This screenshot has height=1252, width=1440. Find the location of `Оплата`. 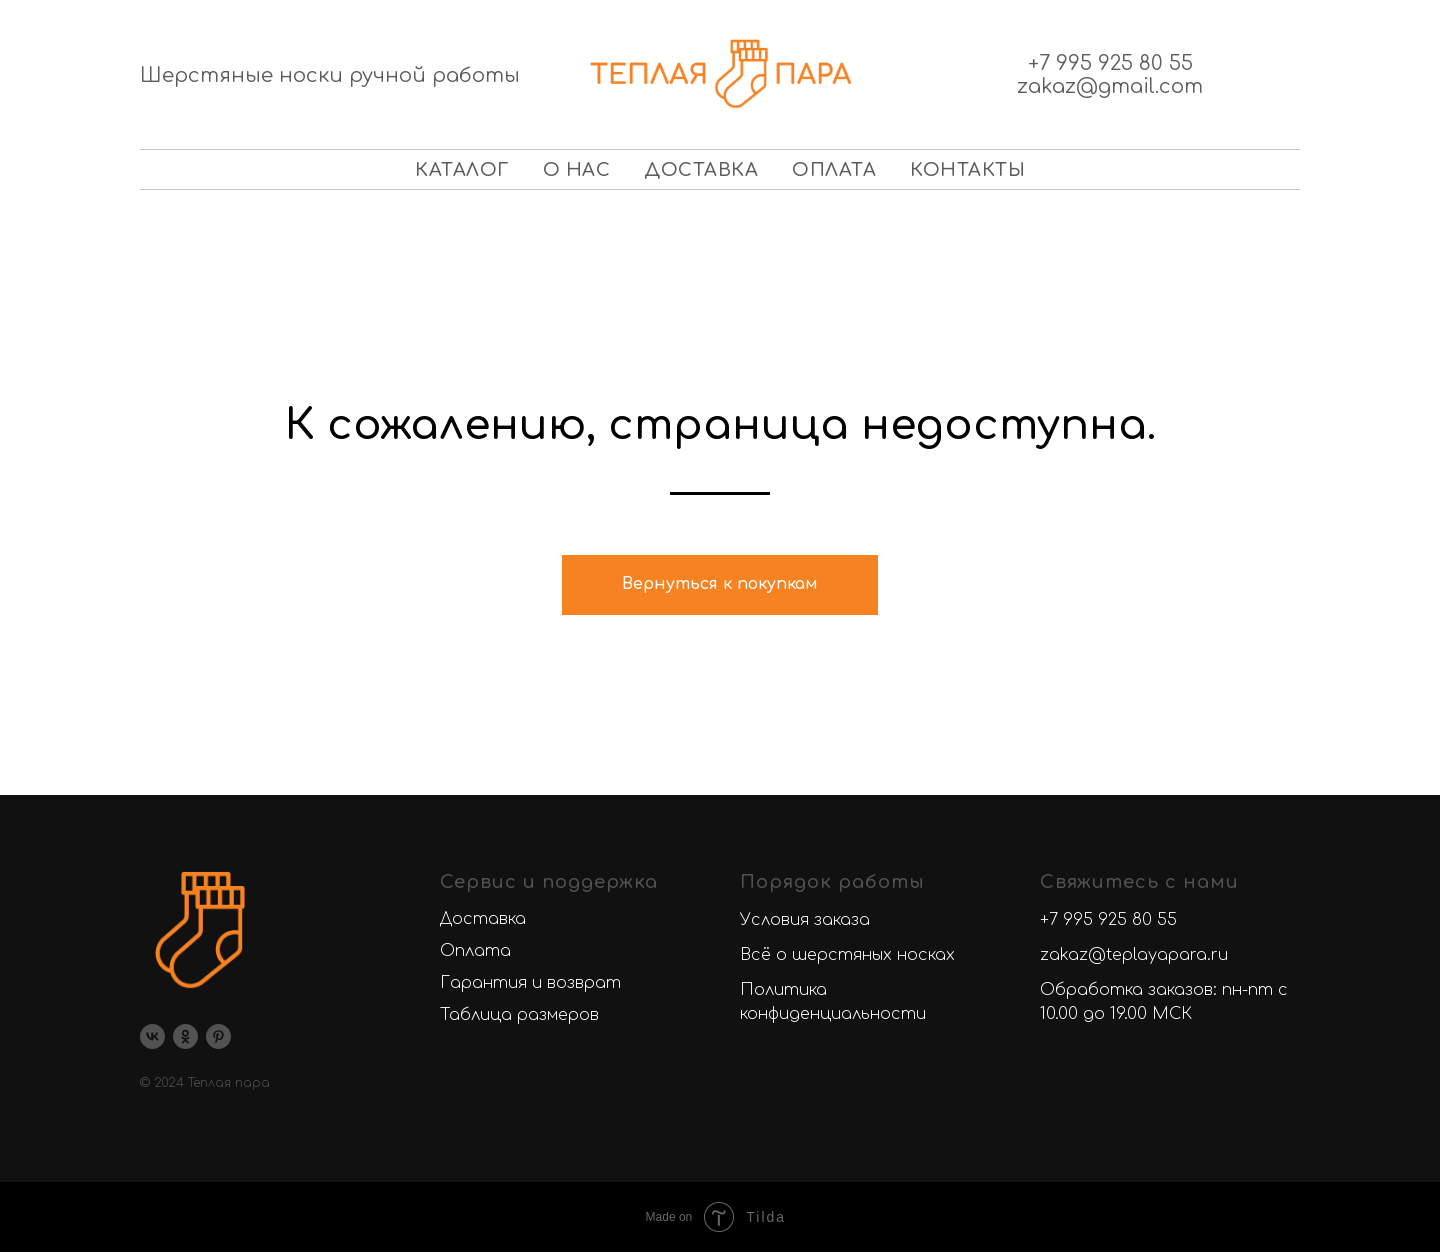

Оплата is located at coordinates (834, 170).